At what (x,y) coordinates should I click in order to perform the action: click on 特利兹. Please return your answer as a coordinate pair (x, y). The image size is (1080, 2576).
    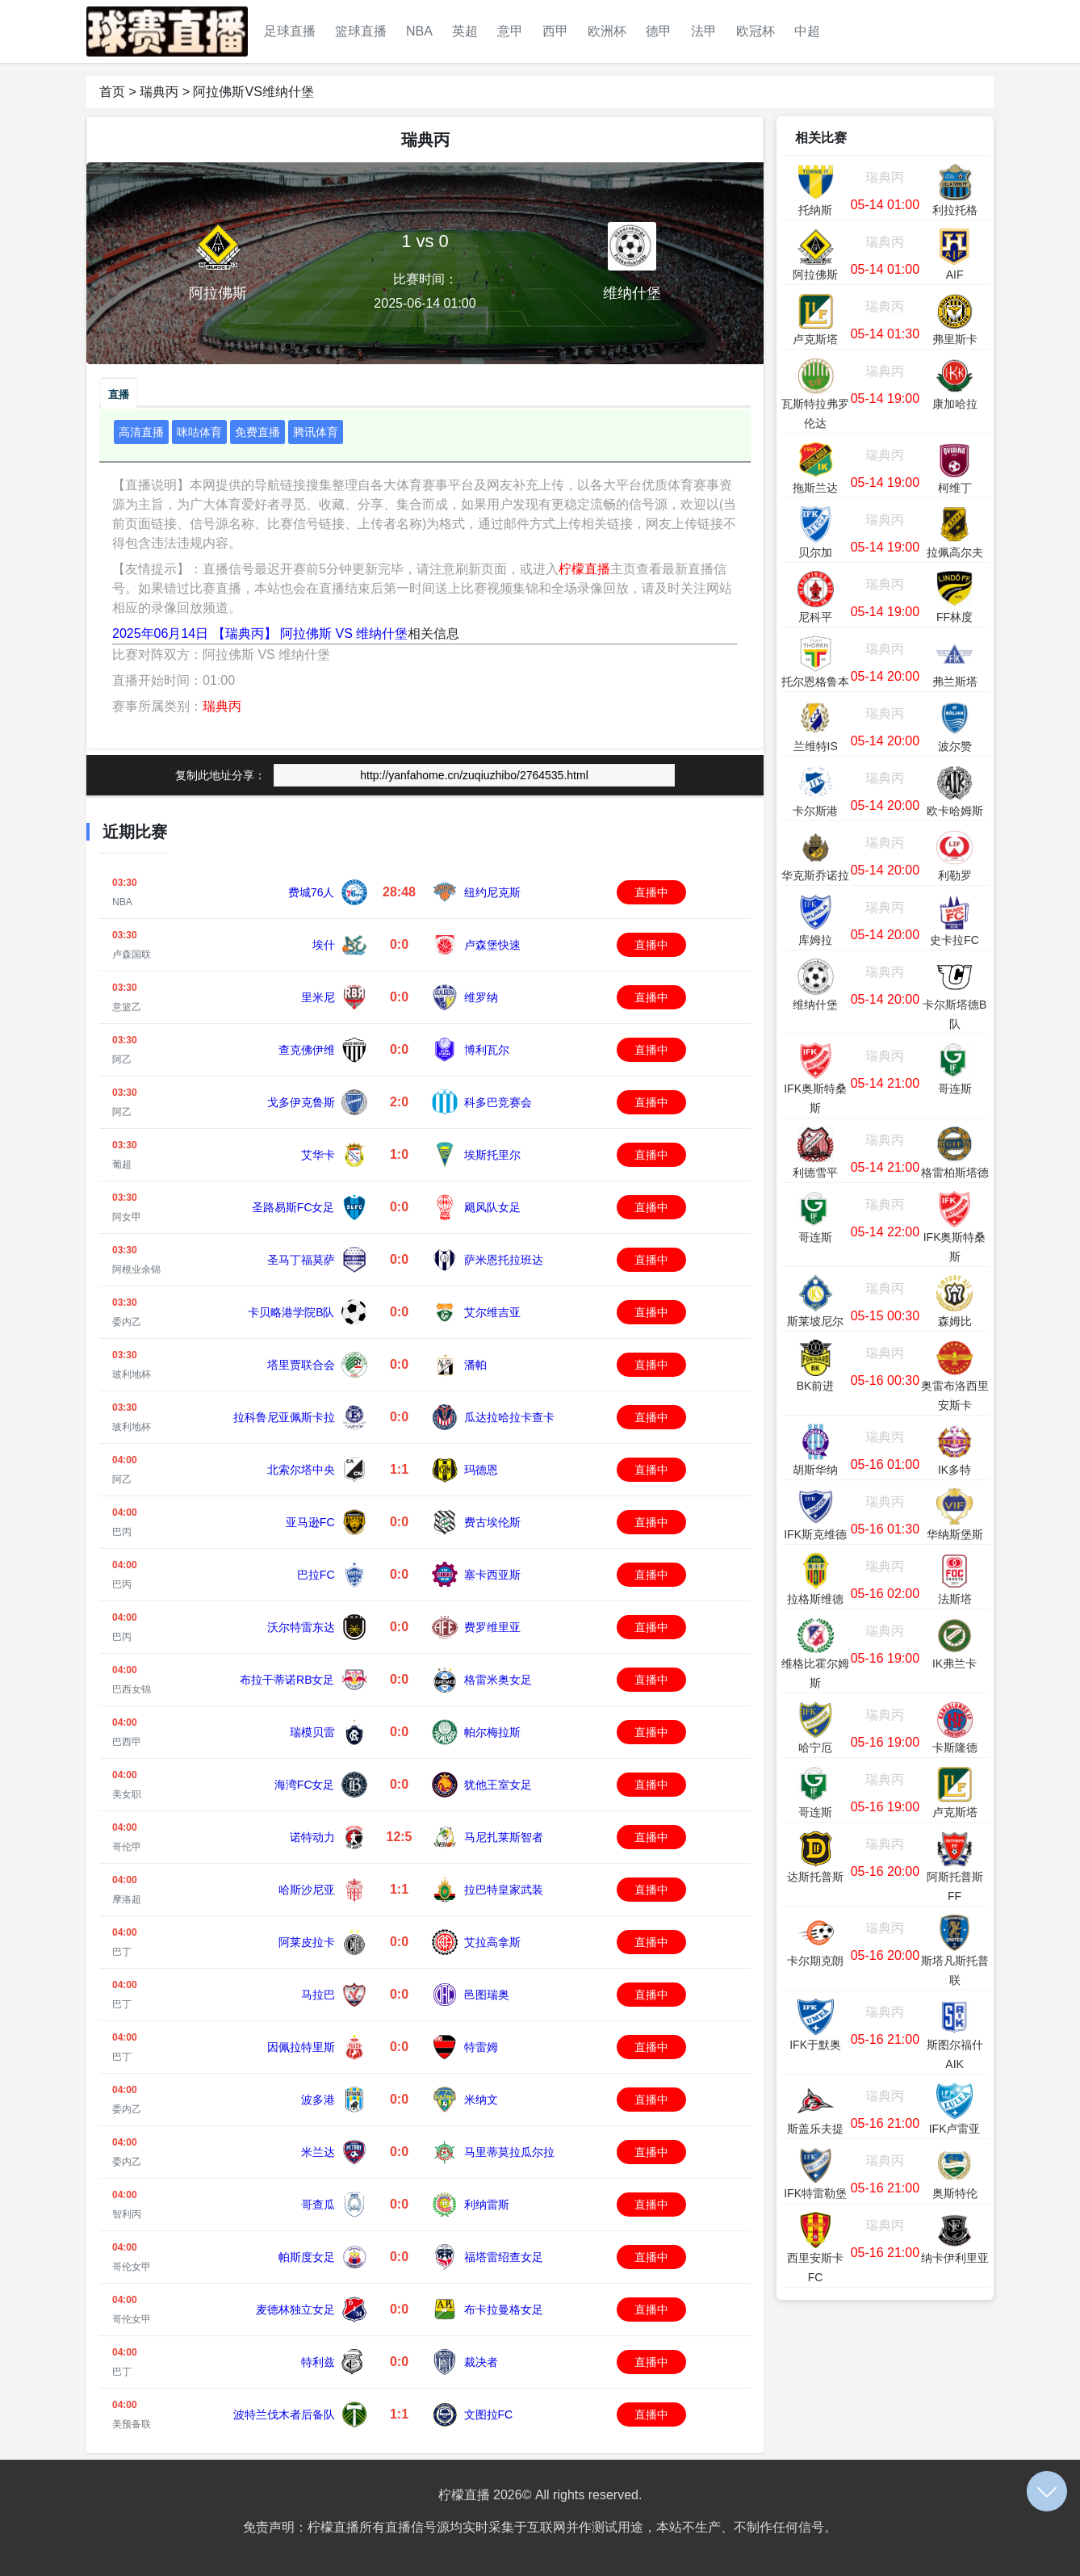
    Looking at the image, I should click on (318, 2362).